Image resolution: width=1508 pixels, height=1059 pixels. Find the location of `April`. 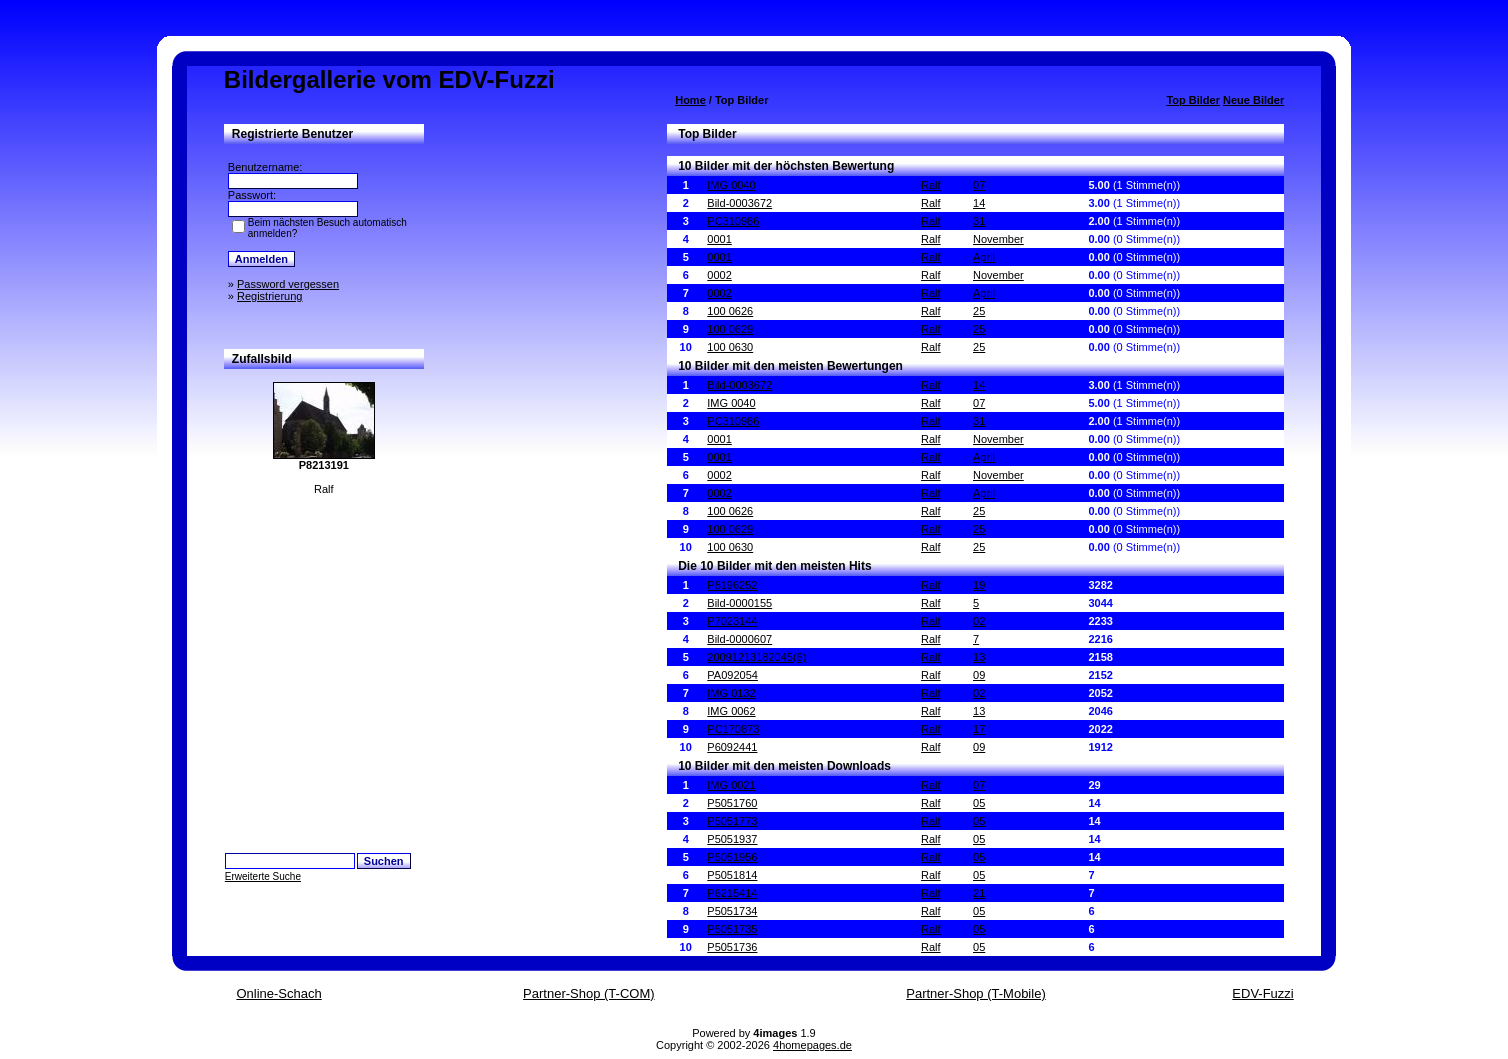

April is located at coordinates (984, 257).